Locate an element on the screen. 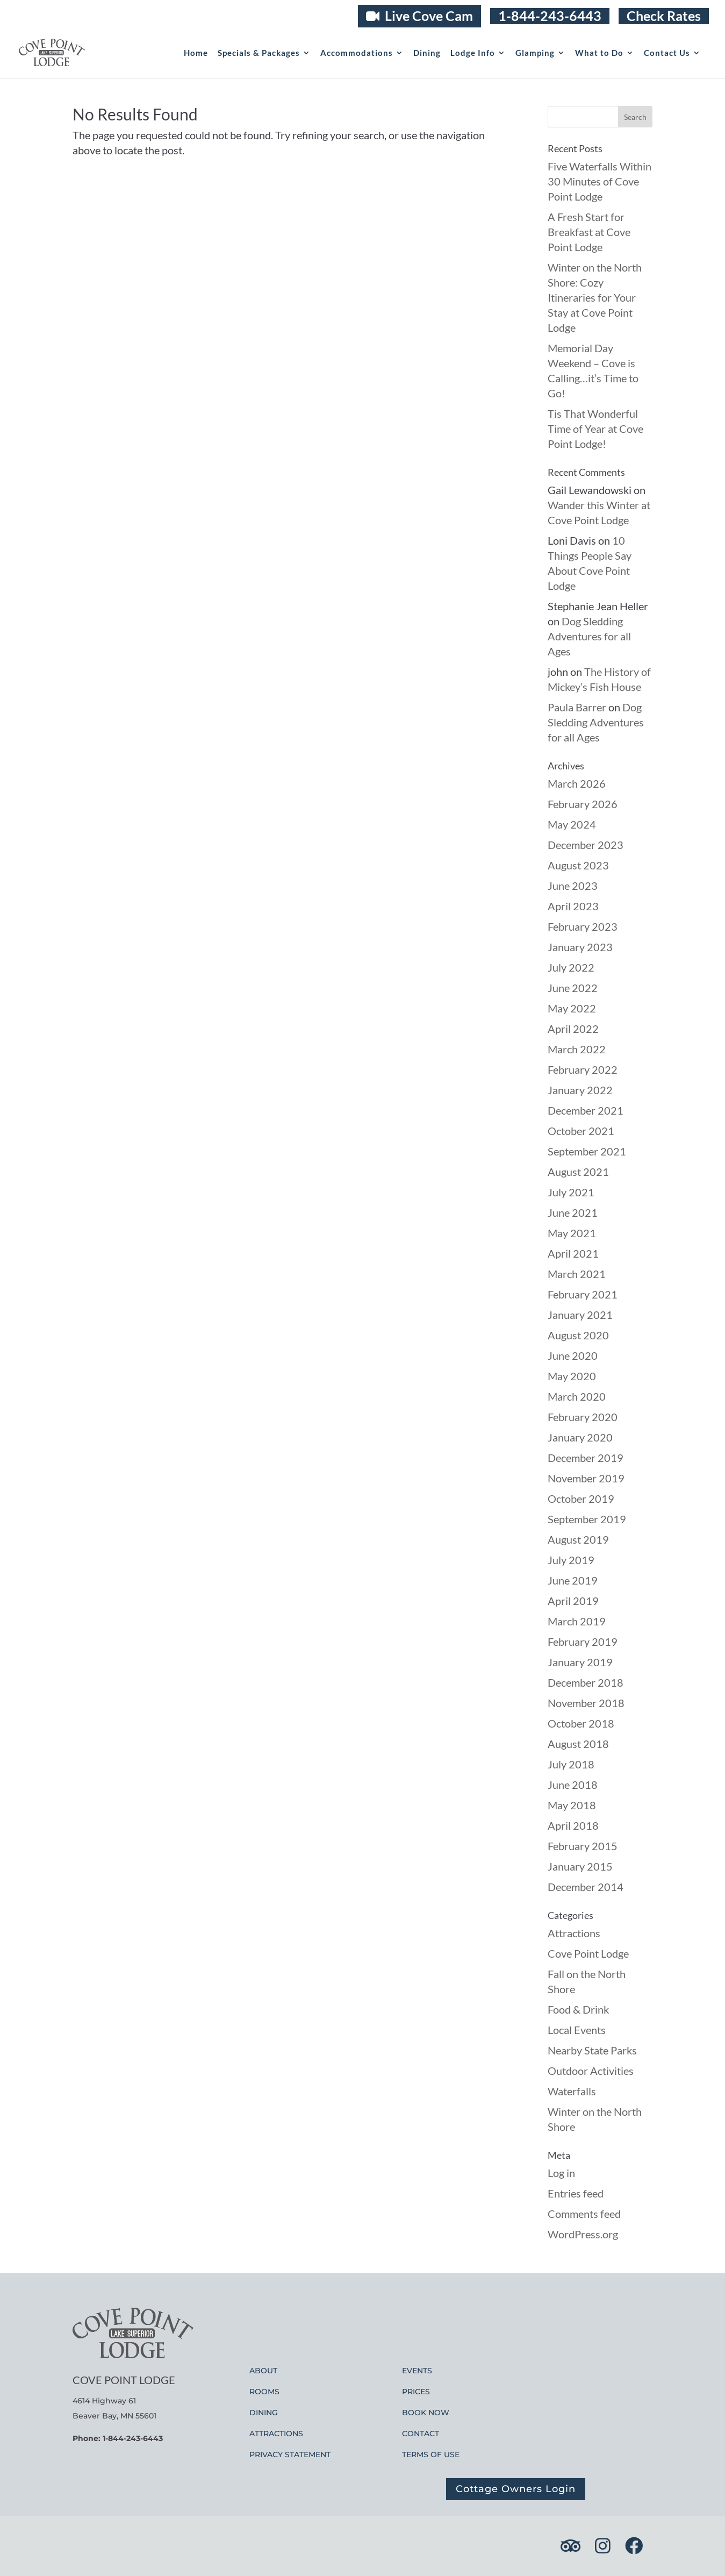  PRIVACY STATEMENT is located at coordinates (290, 2454).